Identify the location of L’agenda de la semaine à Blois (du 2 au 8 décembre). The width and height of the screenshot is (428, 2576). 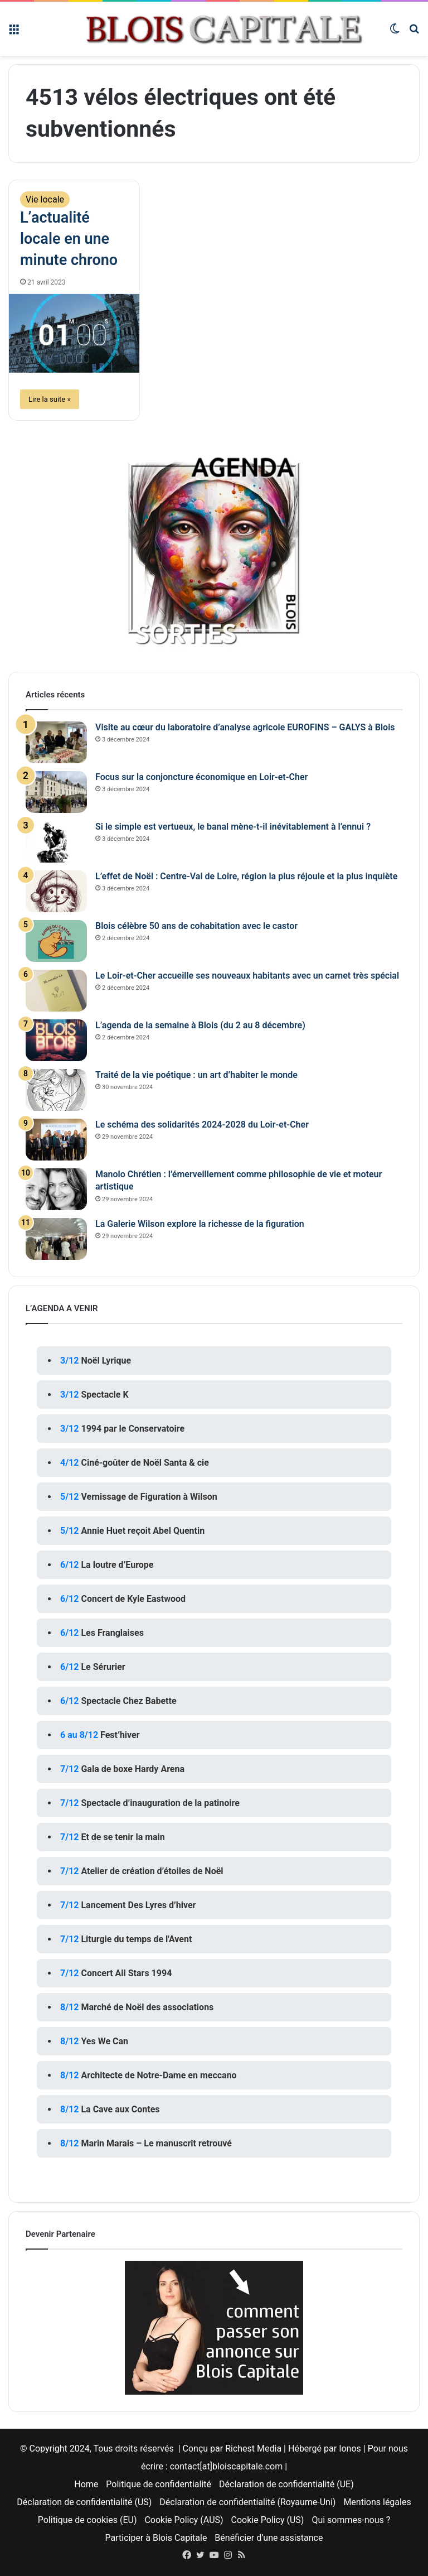
(200, 1025).